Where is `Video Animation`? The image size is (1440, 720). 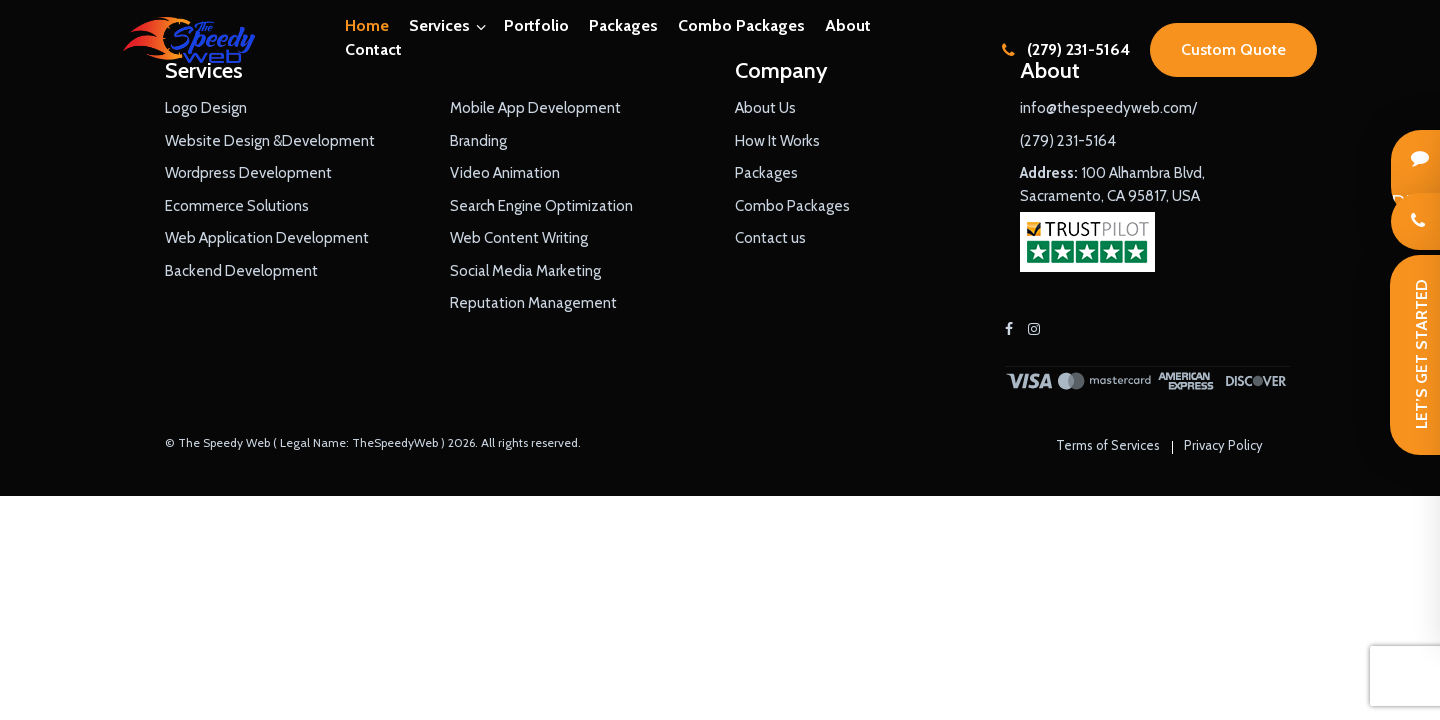 Video Animation is located at coordinates (505, 173).